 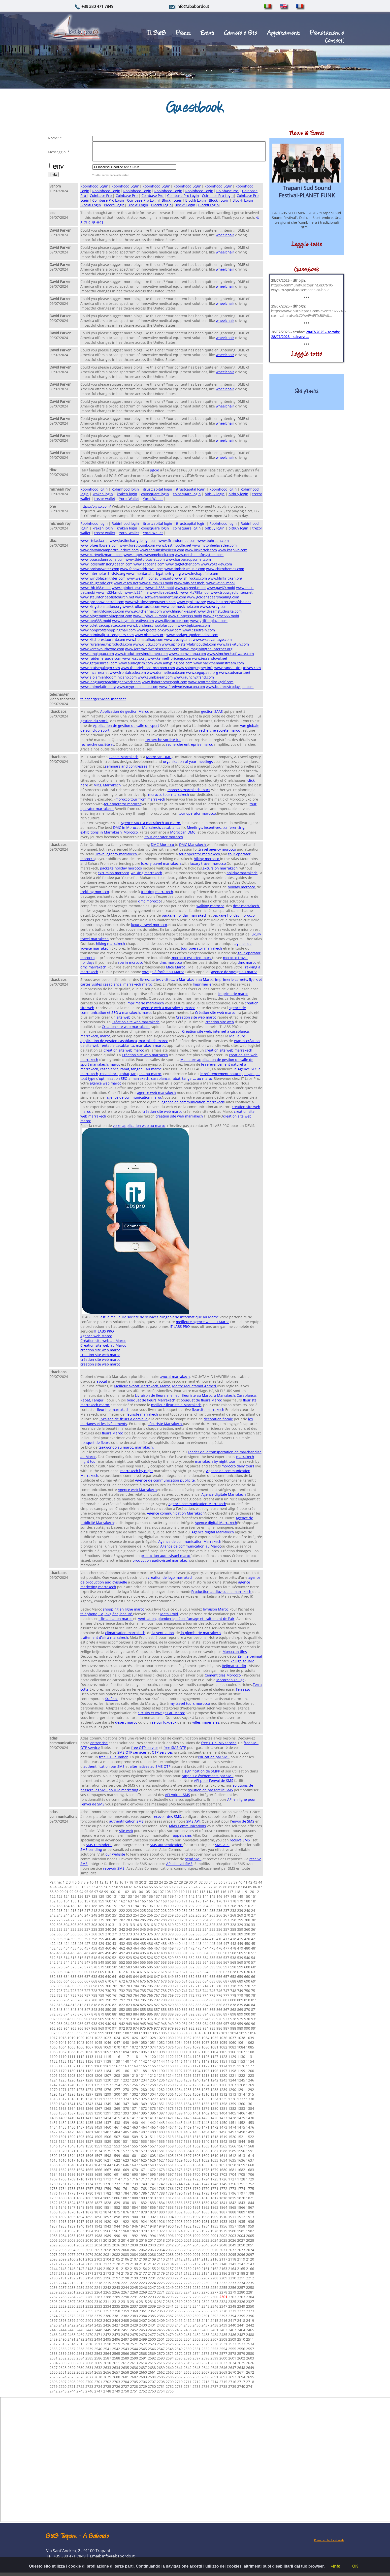 What do you see at coordinates (205, 1923) in the screenshot?
I see `294` at bounding box center [205, 1923].